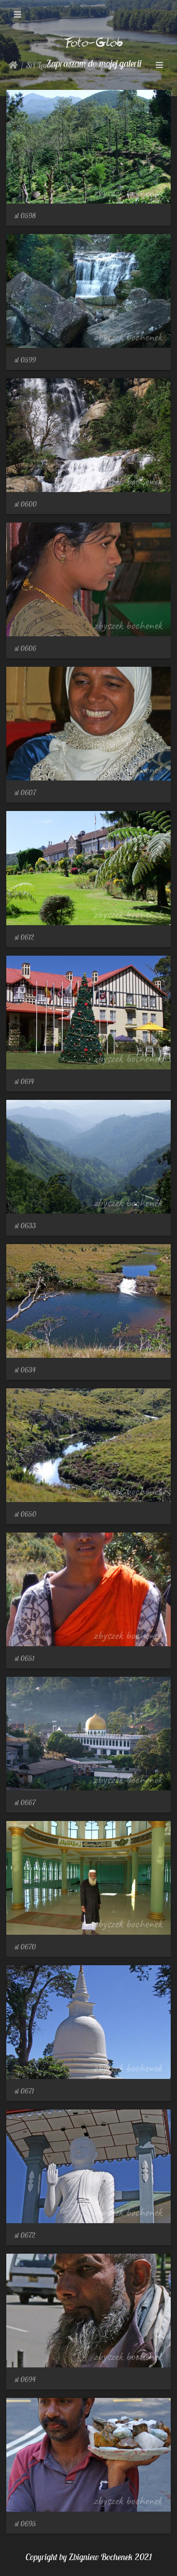  Describe the element at coordinates (13, 65) in the screenshot. I see `Strona główna` at that location.